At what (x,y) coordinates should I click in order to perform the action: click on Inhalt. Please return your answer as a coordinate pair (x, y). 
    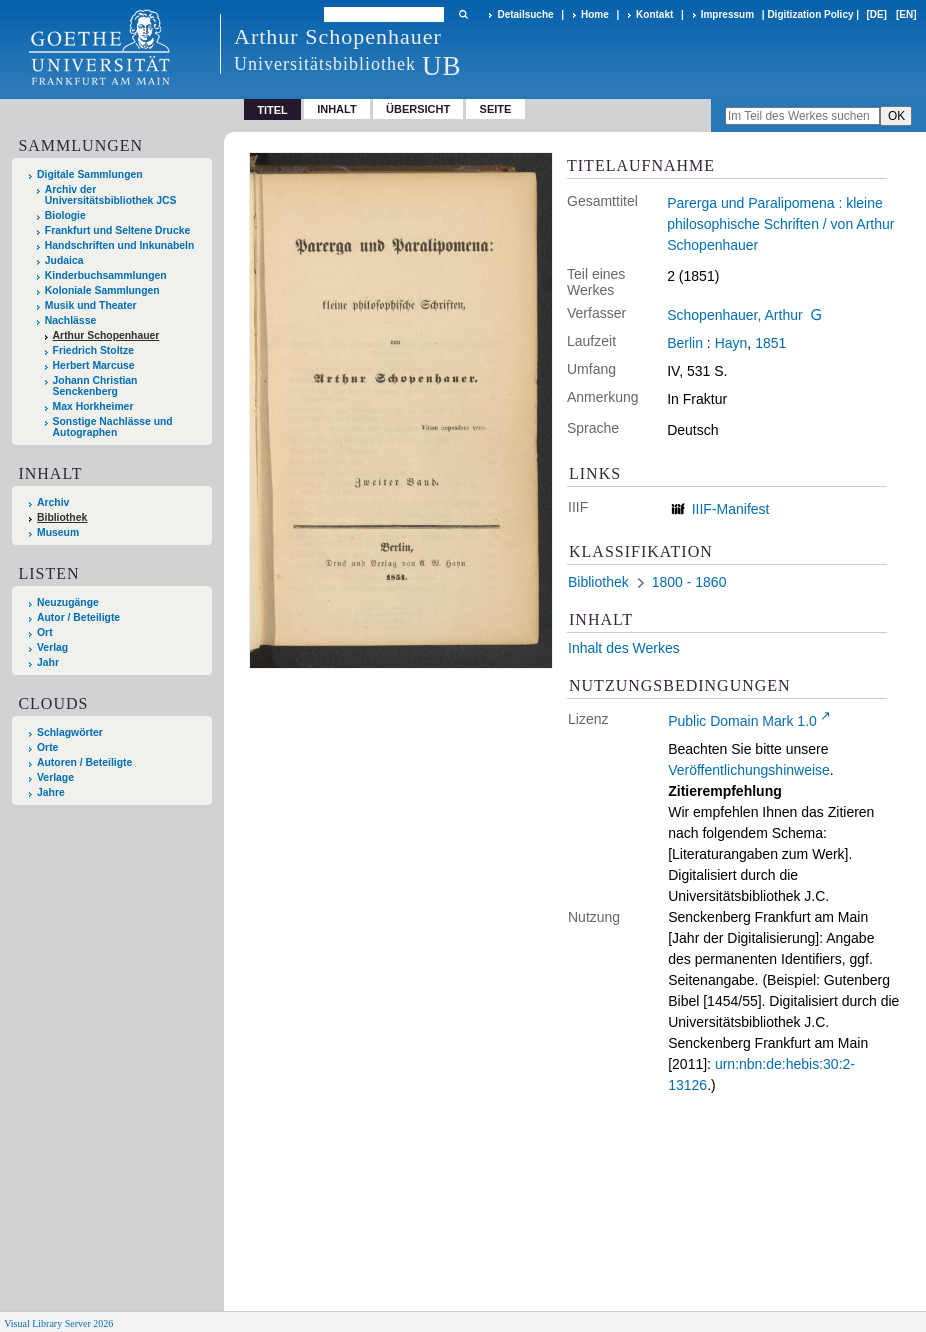
    Looking at the image, I should click on (337, 109).